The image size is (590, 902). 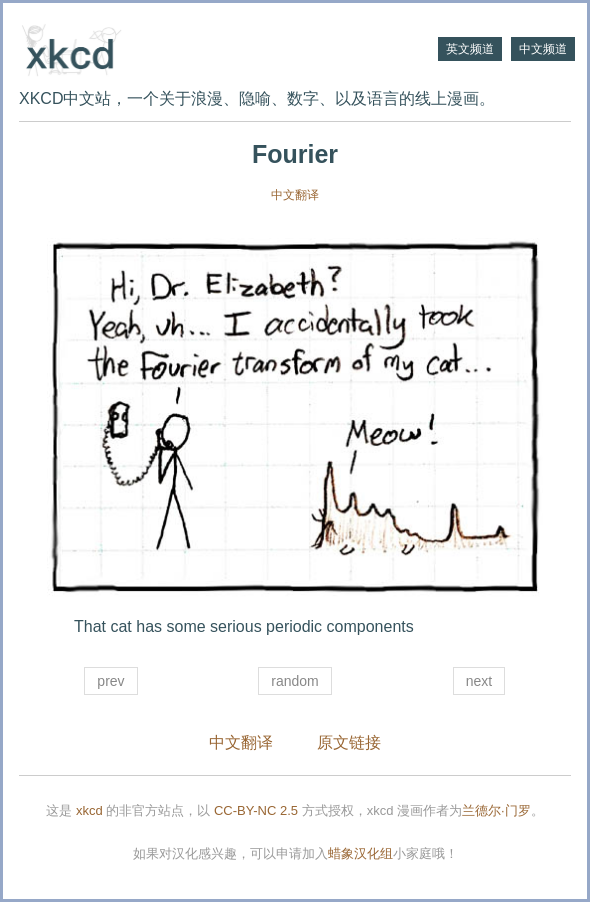 I want to click on prev, so click(x=110, y=681).